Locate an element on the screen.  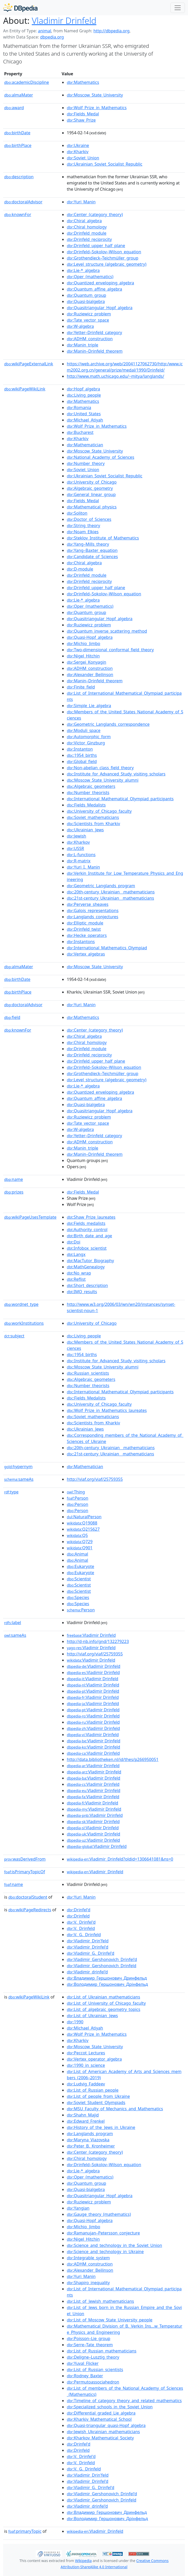
:Science_and_technology_in_the_Soviet_Union is located at coordinates (114, 2245).